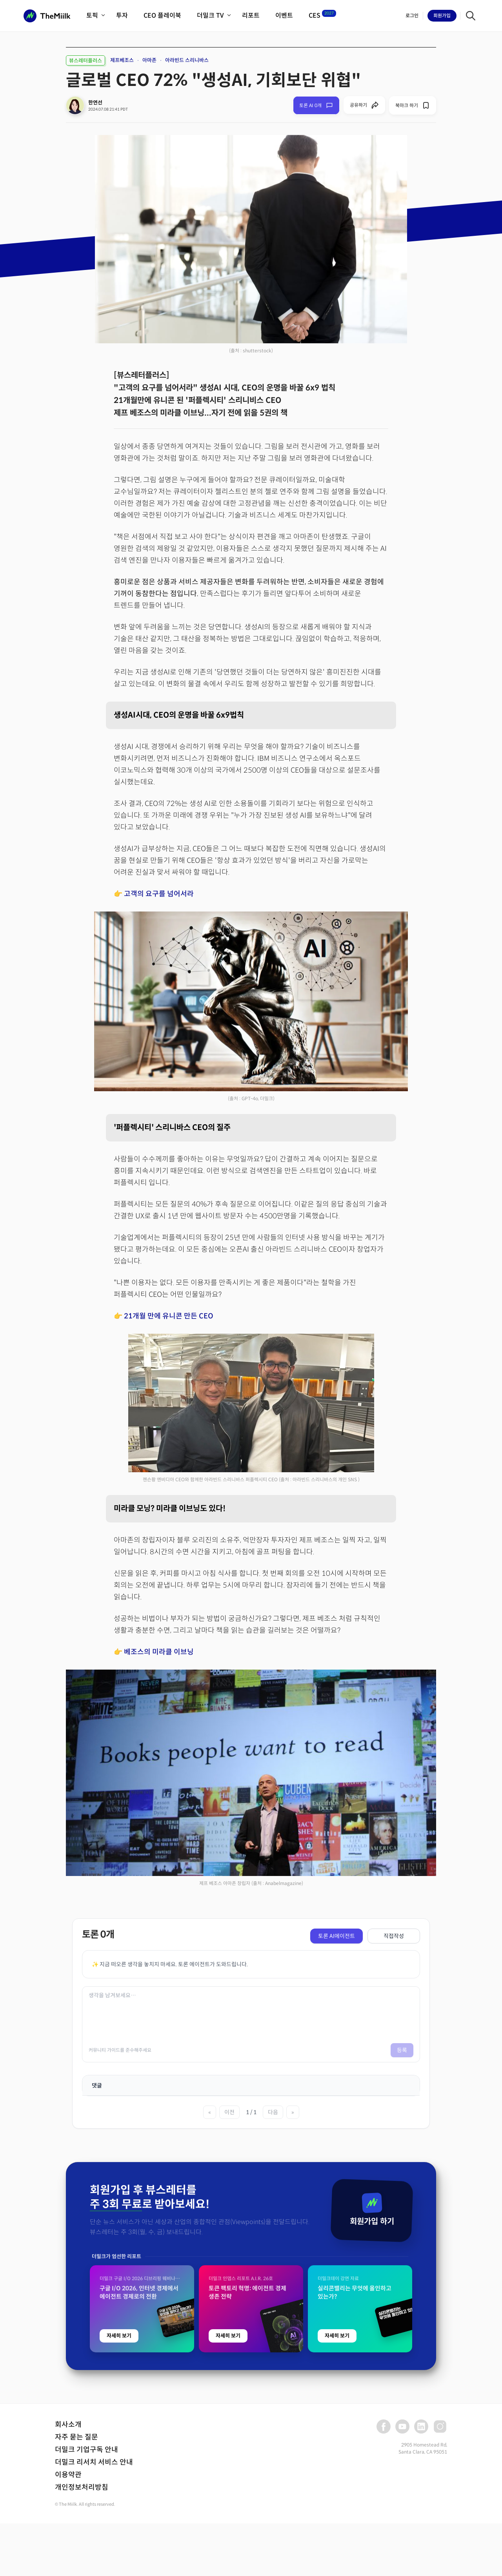 Image resolution: width=502 pixels, height=2576 pixels. Describe the element at coordinates (402, 2050) in the screenshot. I see `등록` at that location.